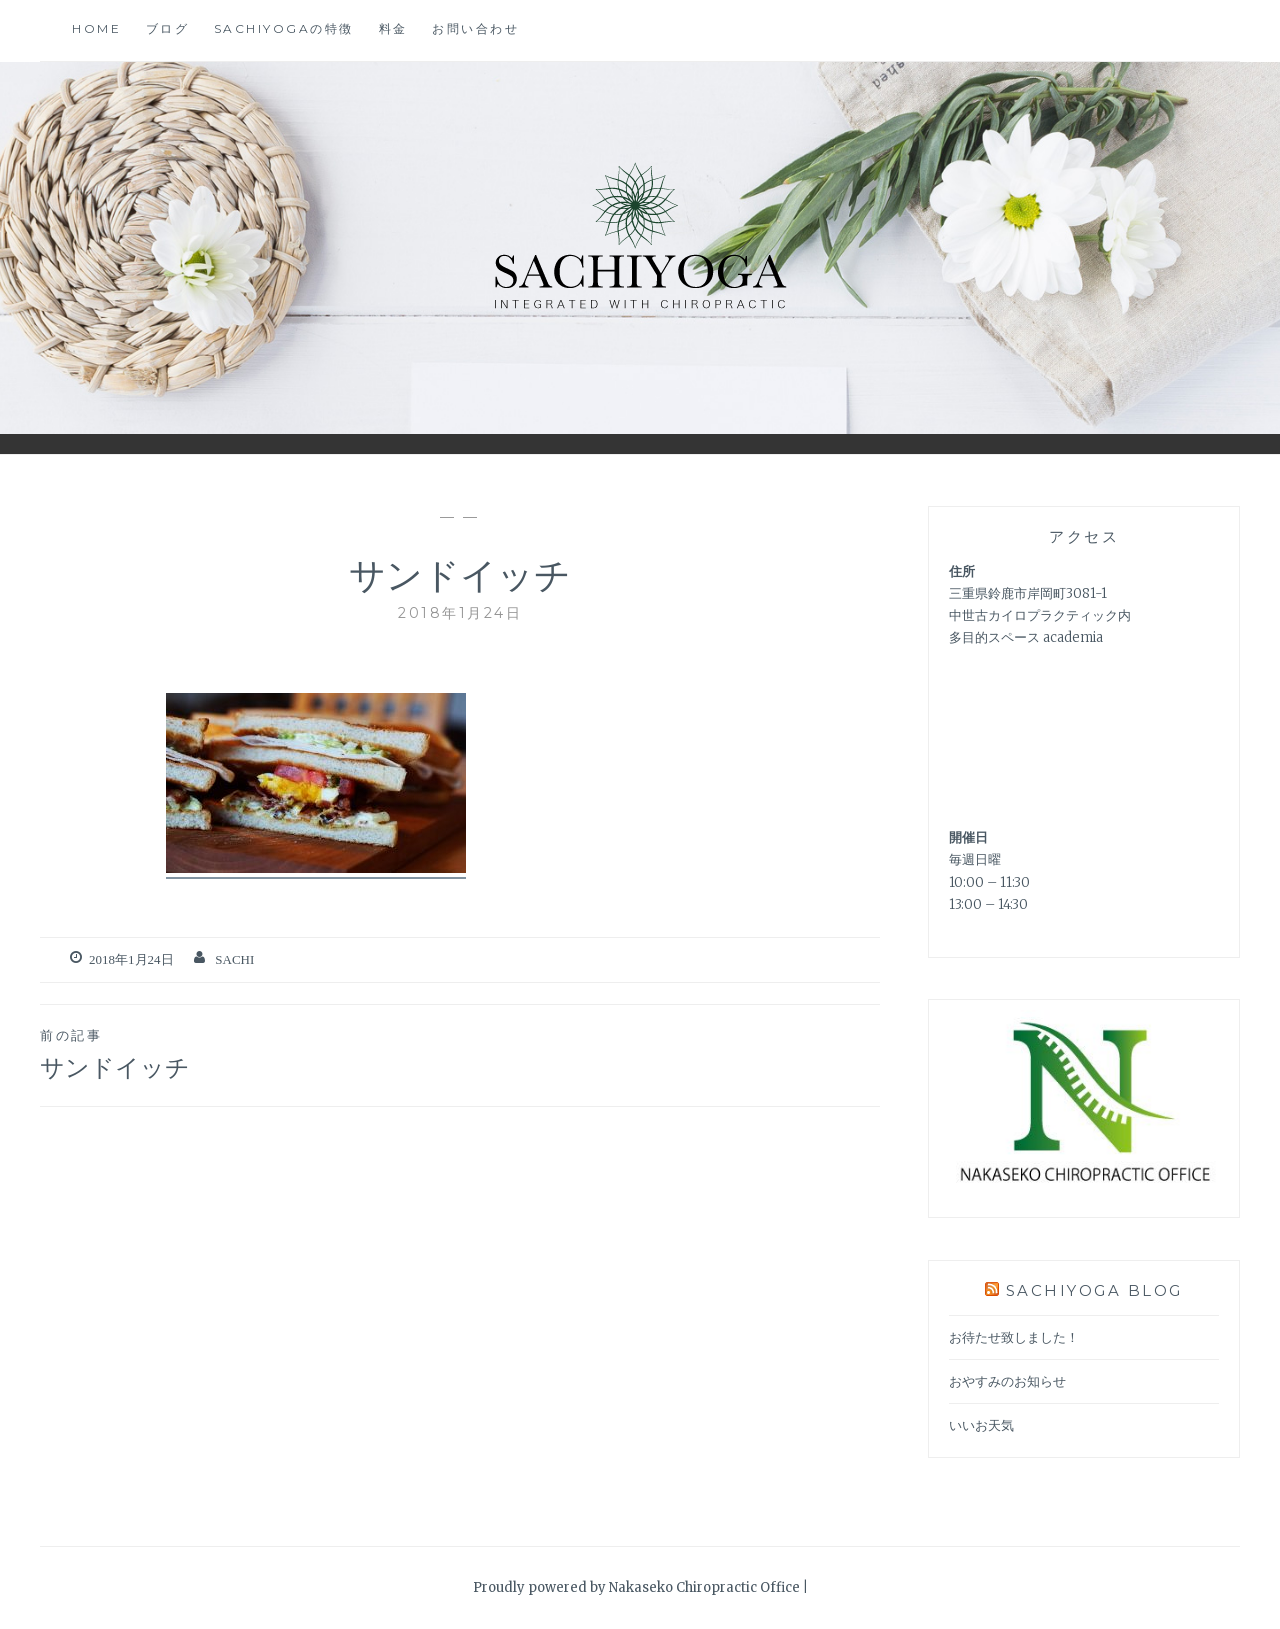 This screenshot has height=1629, width=1280. I want to click on Sachi, so click(234, 959).